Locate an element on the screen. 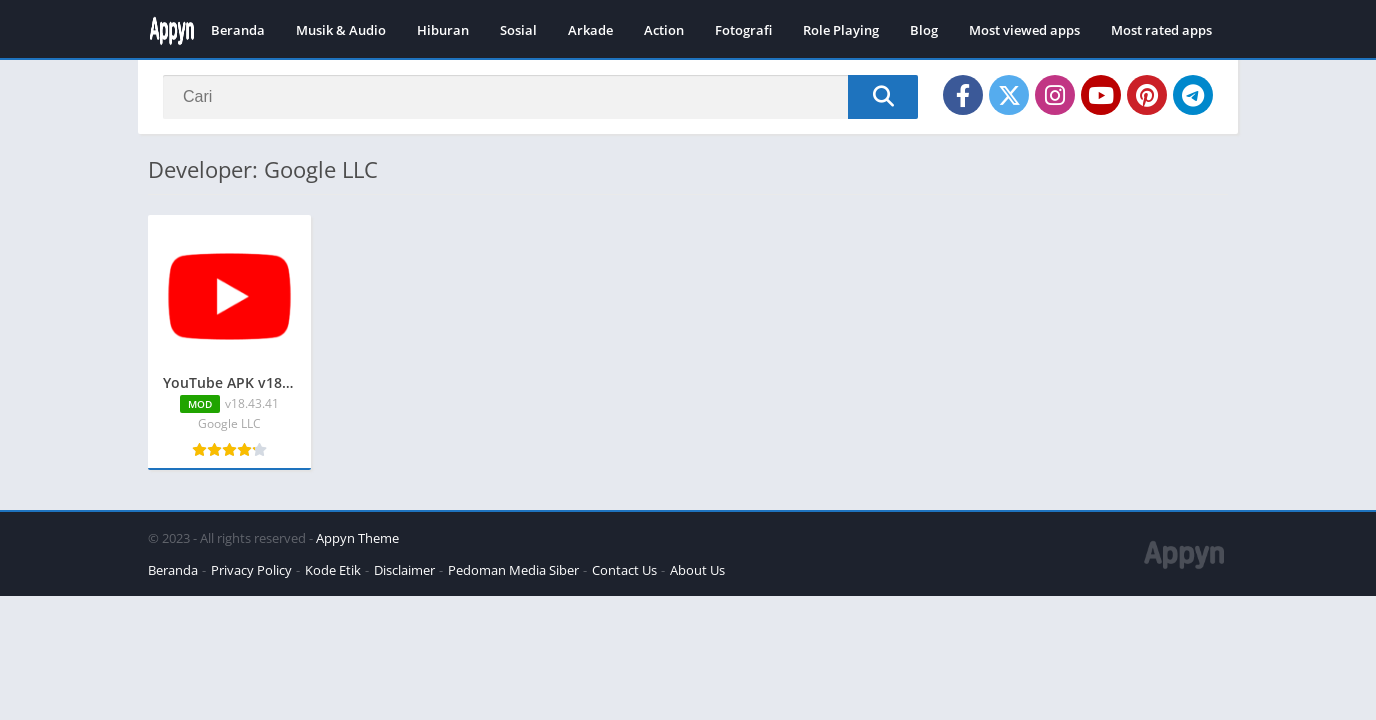 This screenshot has width=1376, height=720. Action is located at coordinates (664, 30).